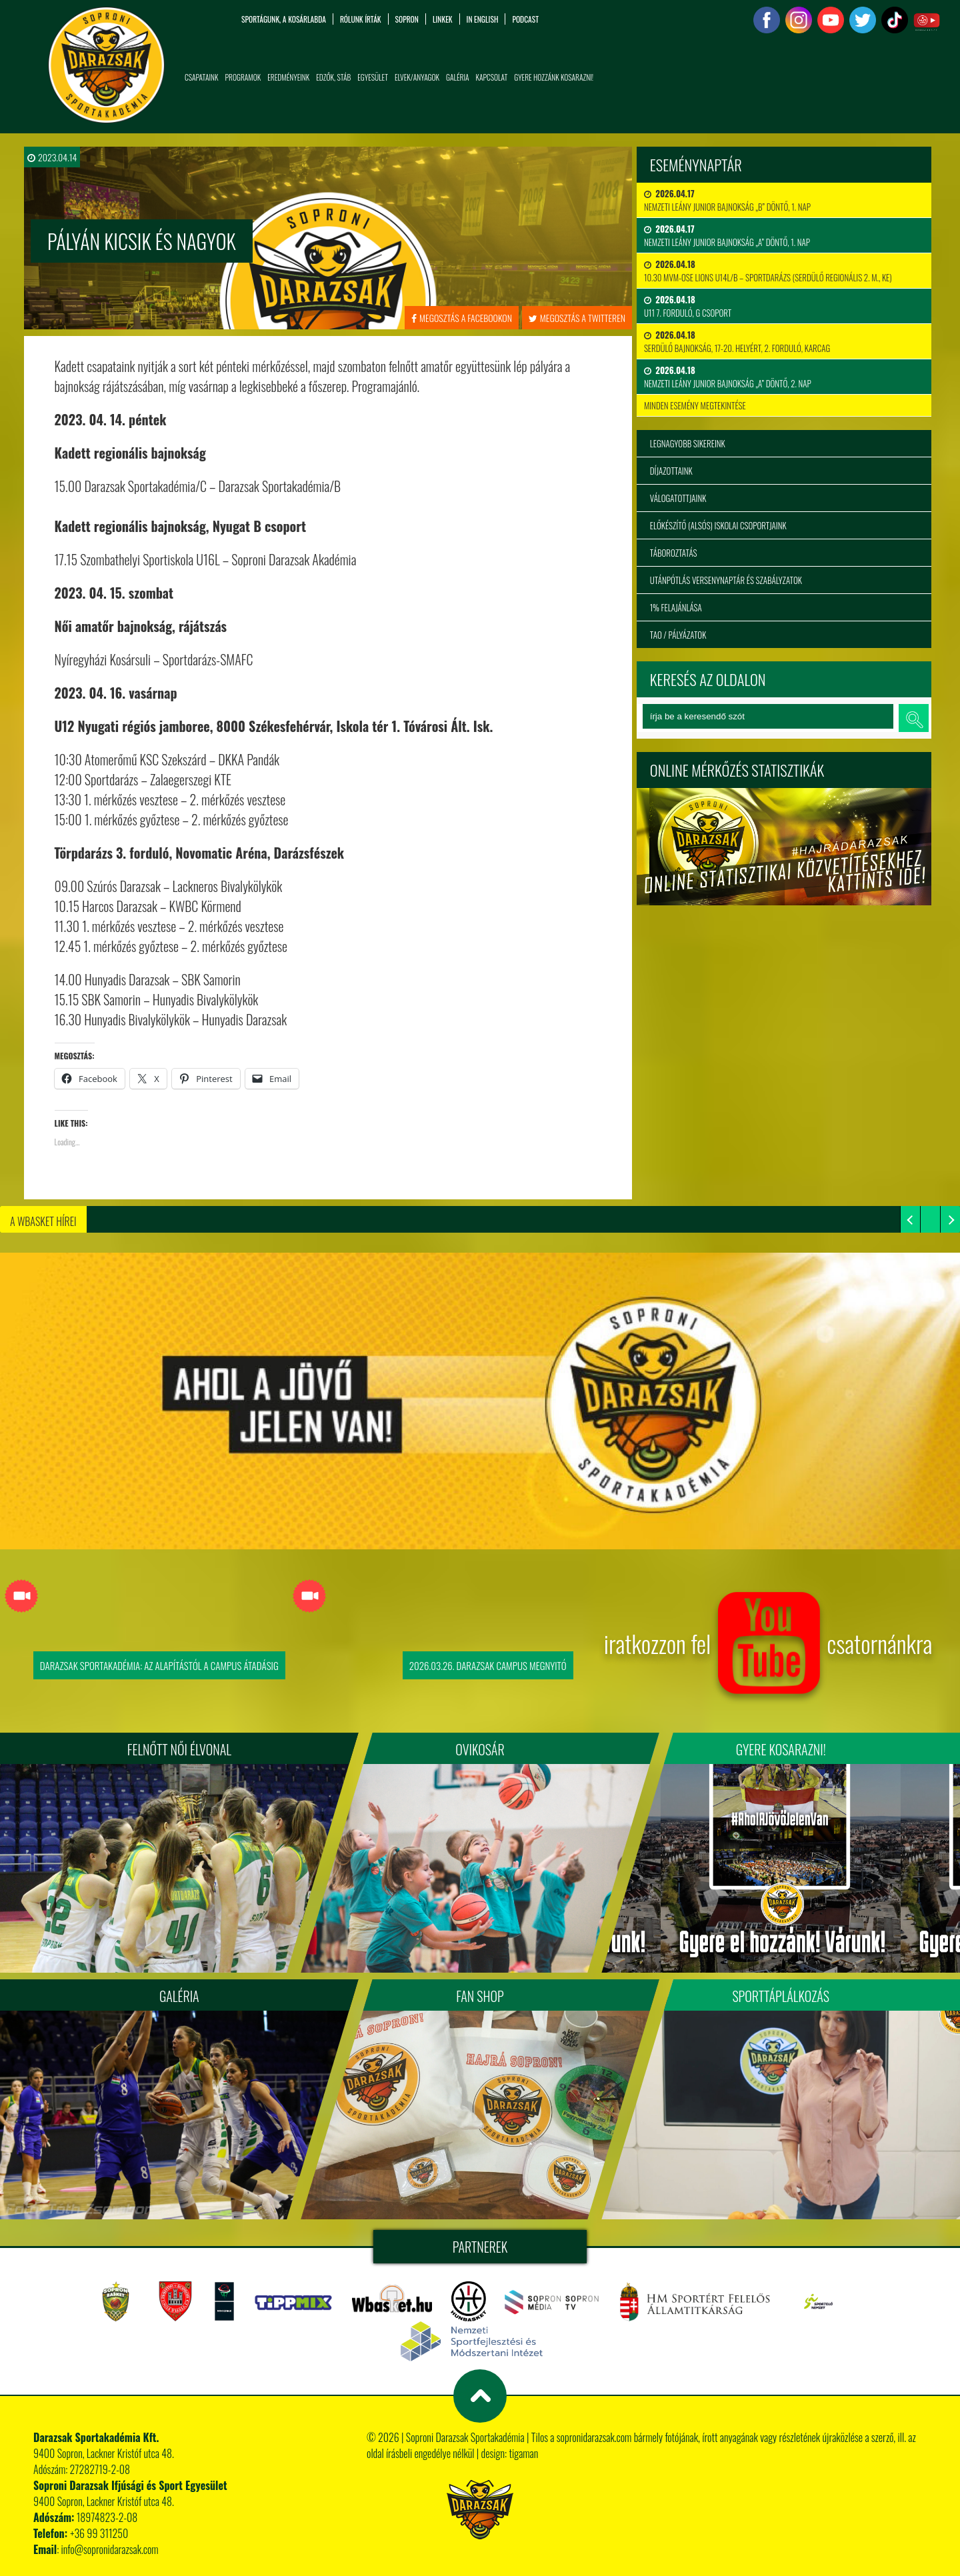  I want to click on Nemzeti Leány Junior Bajnokság „A” Döntő, 2. nap, so click(727, 376).